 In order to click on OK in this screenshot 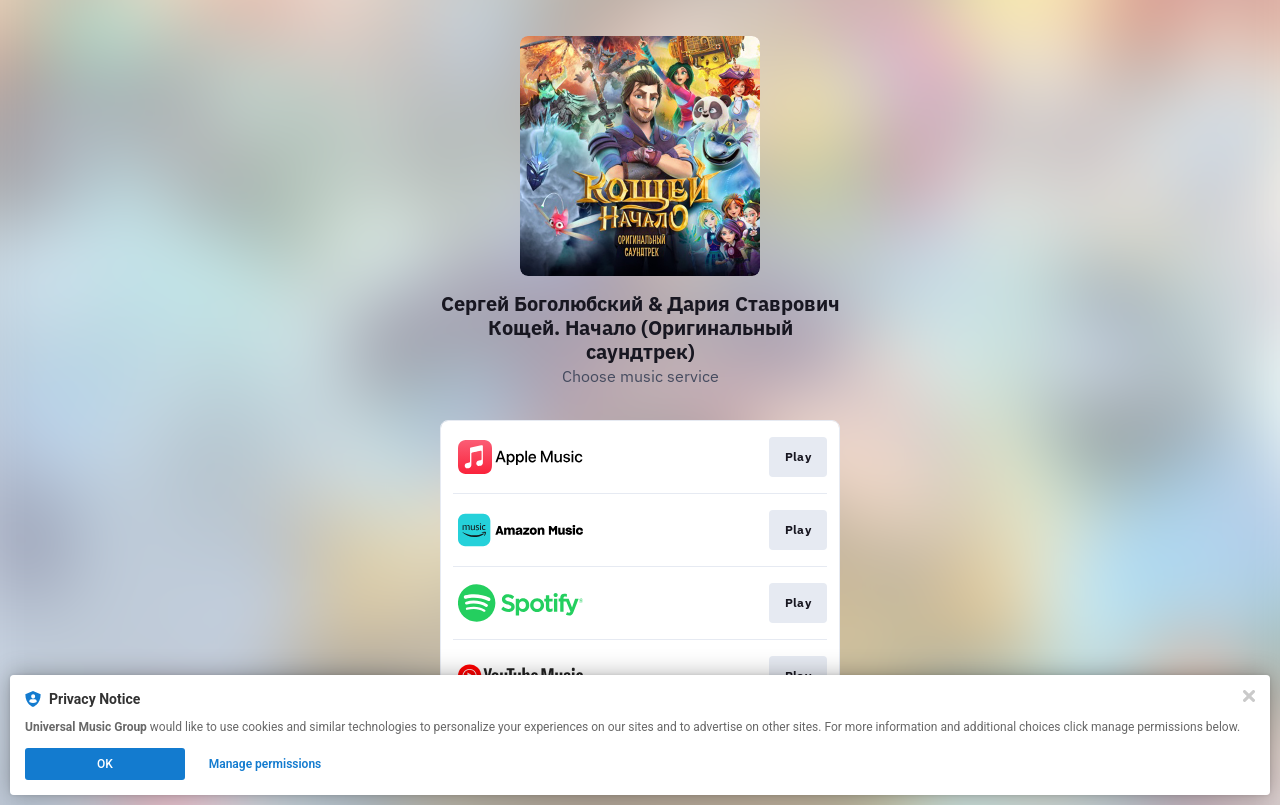, I will do `click(105, 764)`.